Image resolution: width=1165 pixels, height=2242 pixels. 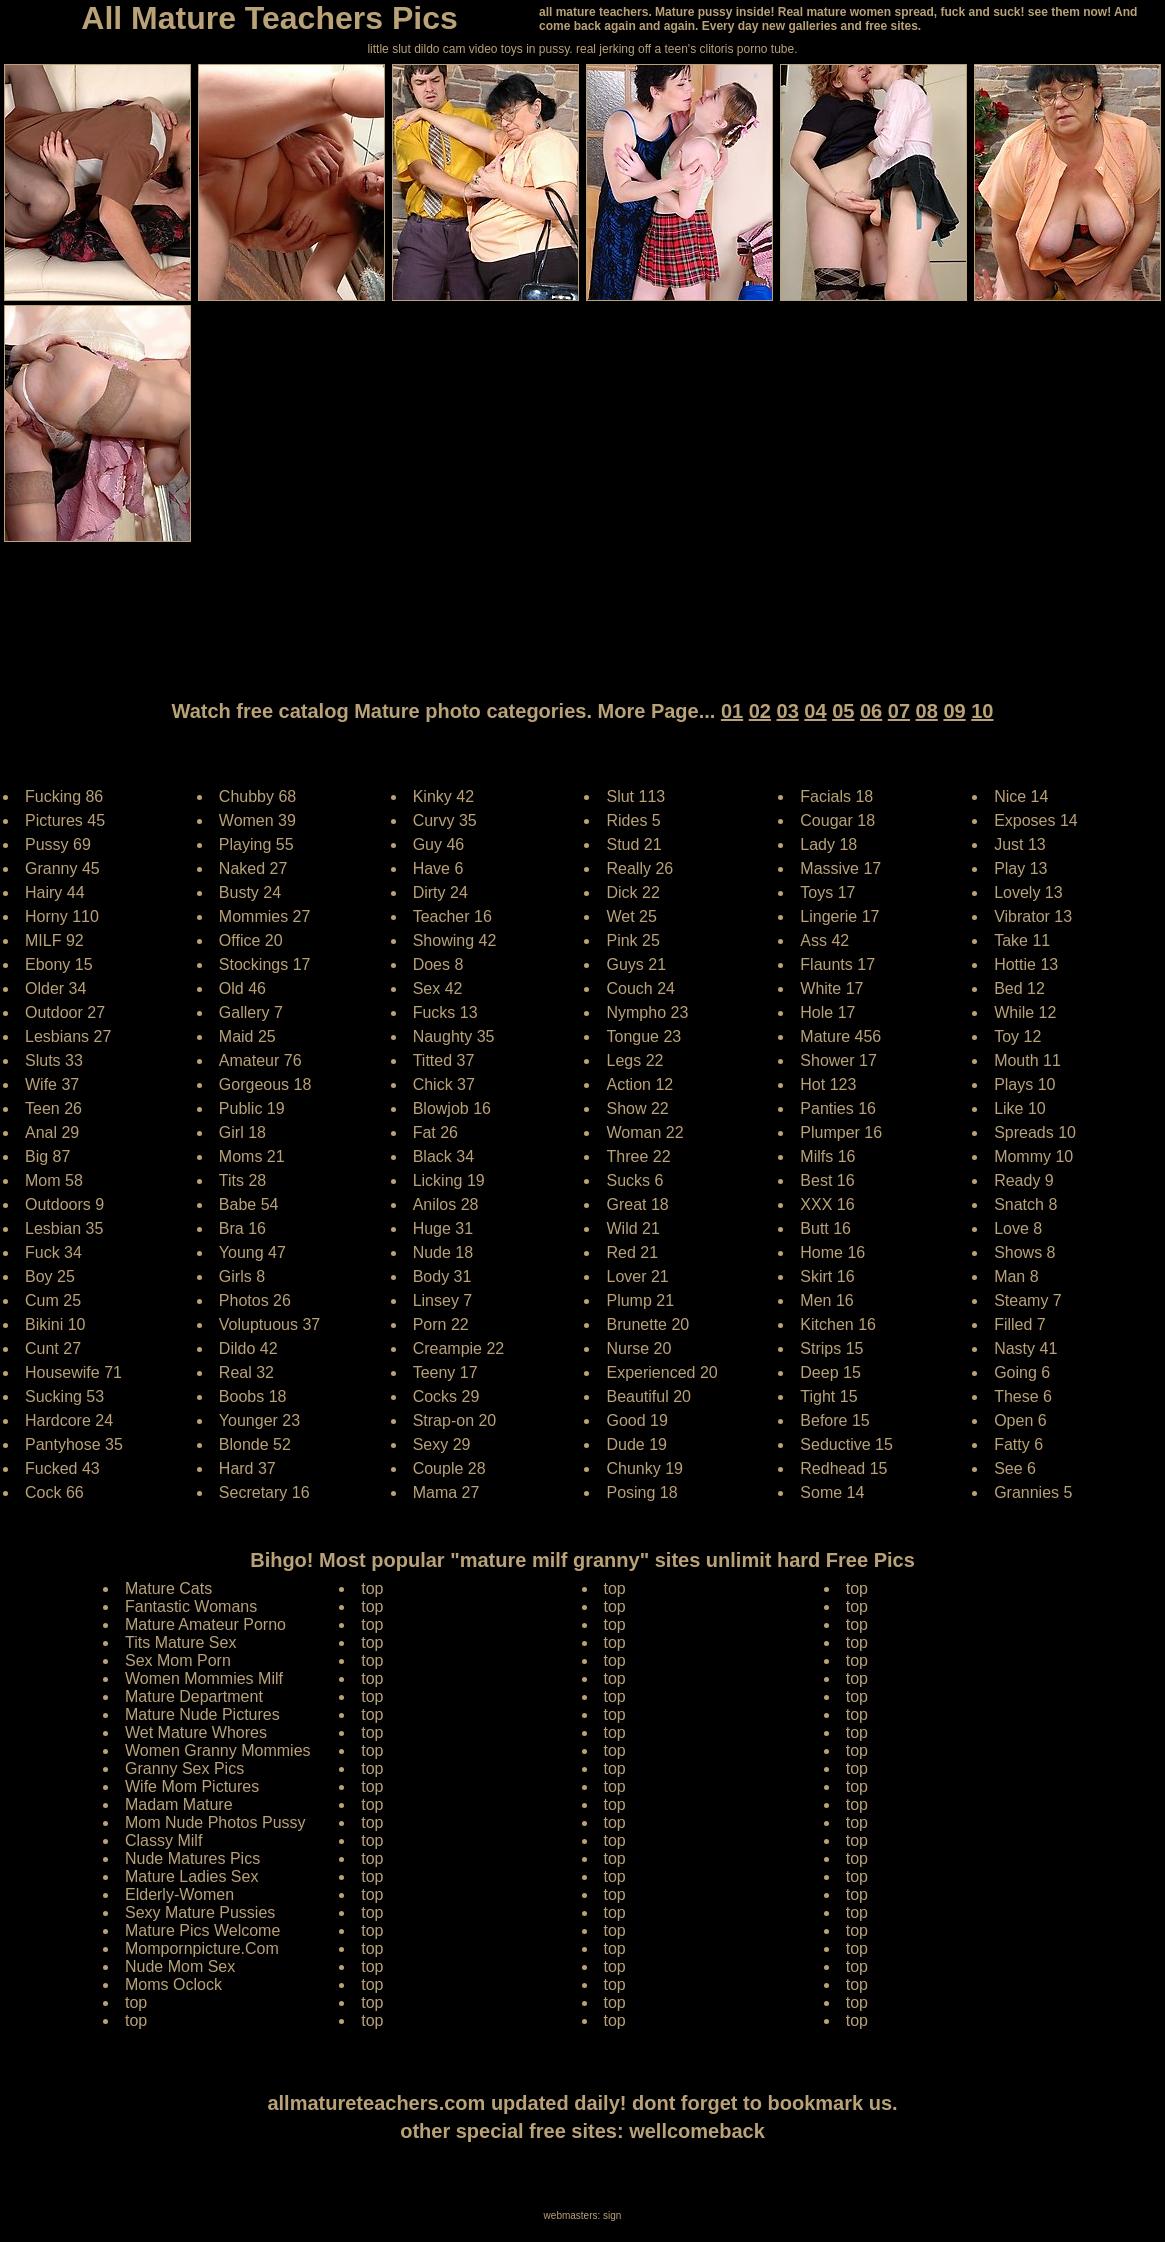 What do you see at coordinates (53, 1348) in the screenshot?
I see `Cunt 27` at bounding box center [53, 1348].